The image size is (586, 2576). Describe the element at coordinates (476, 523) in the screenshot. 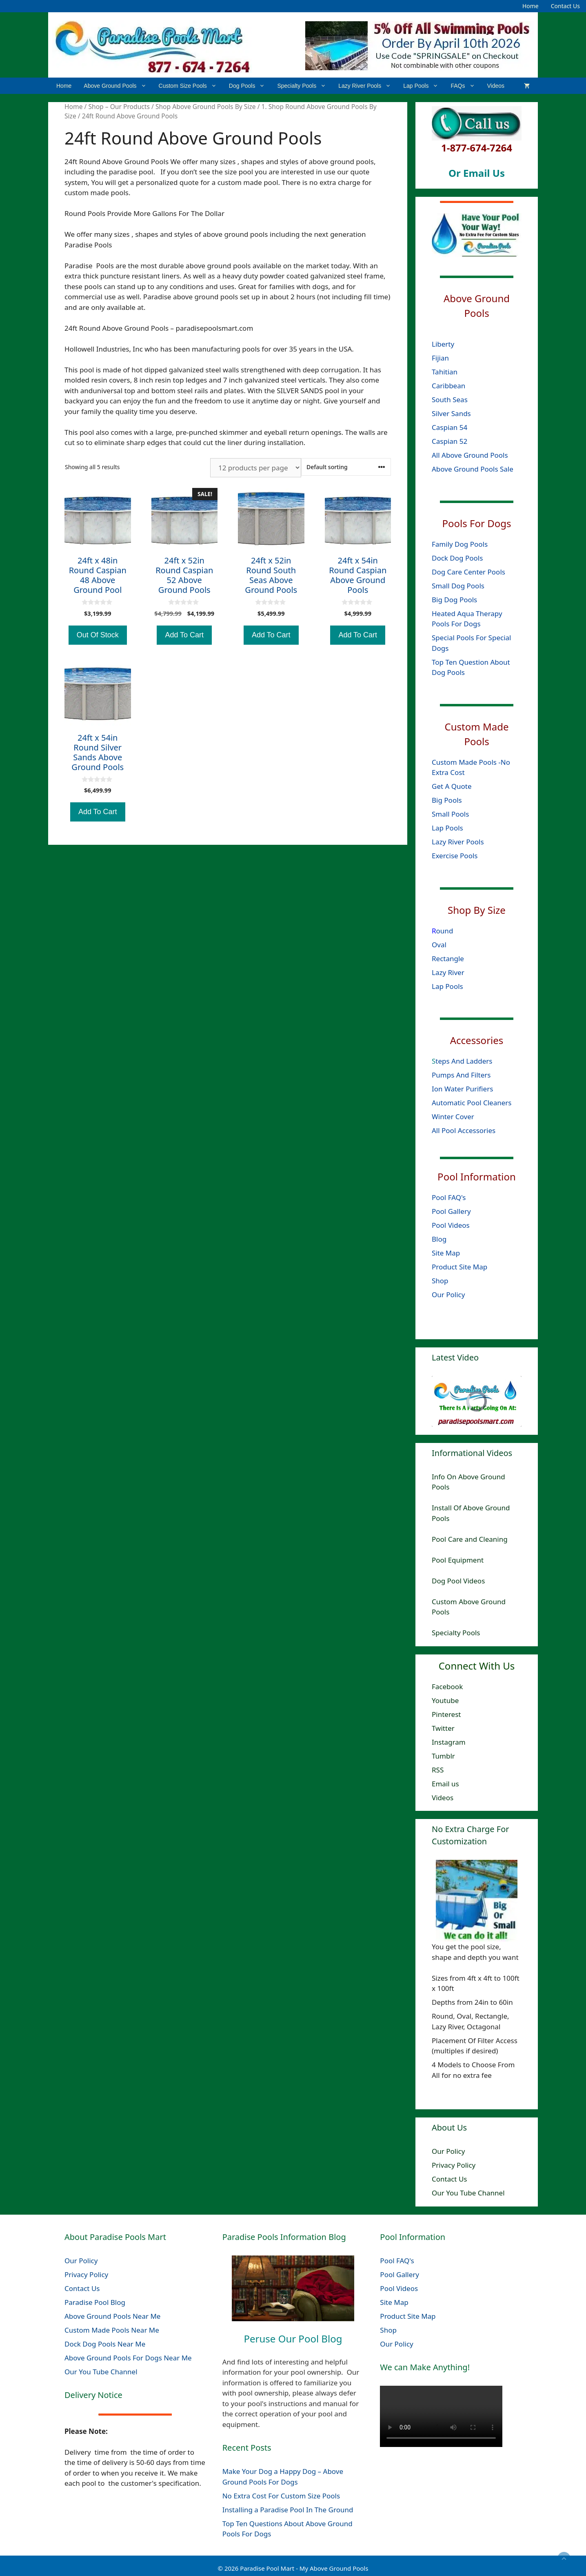

I see `Pools For Dogs` at that location.